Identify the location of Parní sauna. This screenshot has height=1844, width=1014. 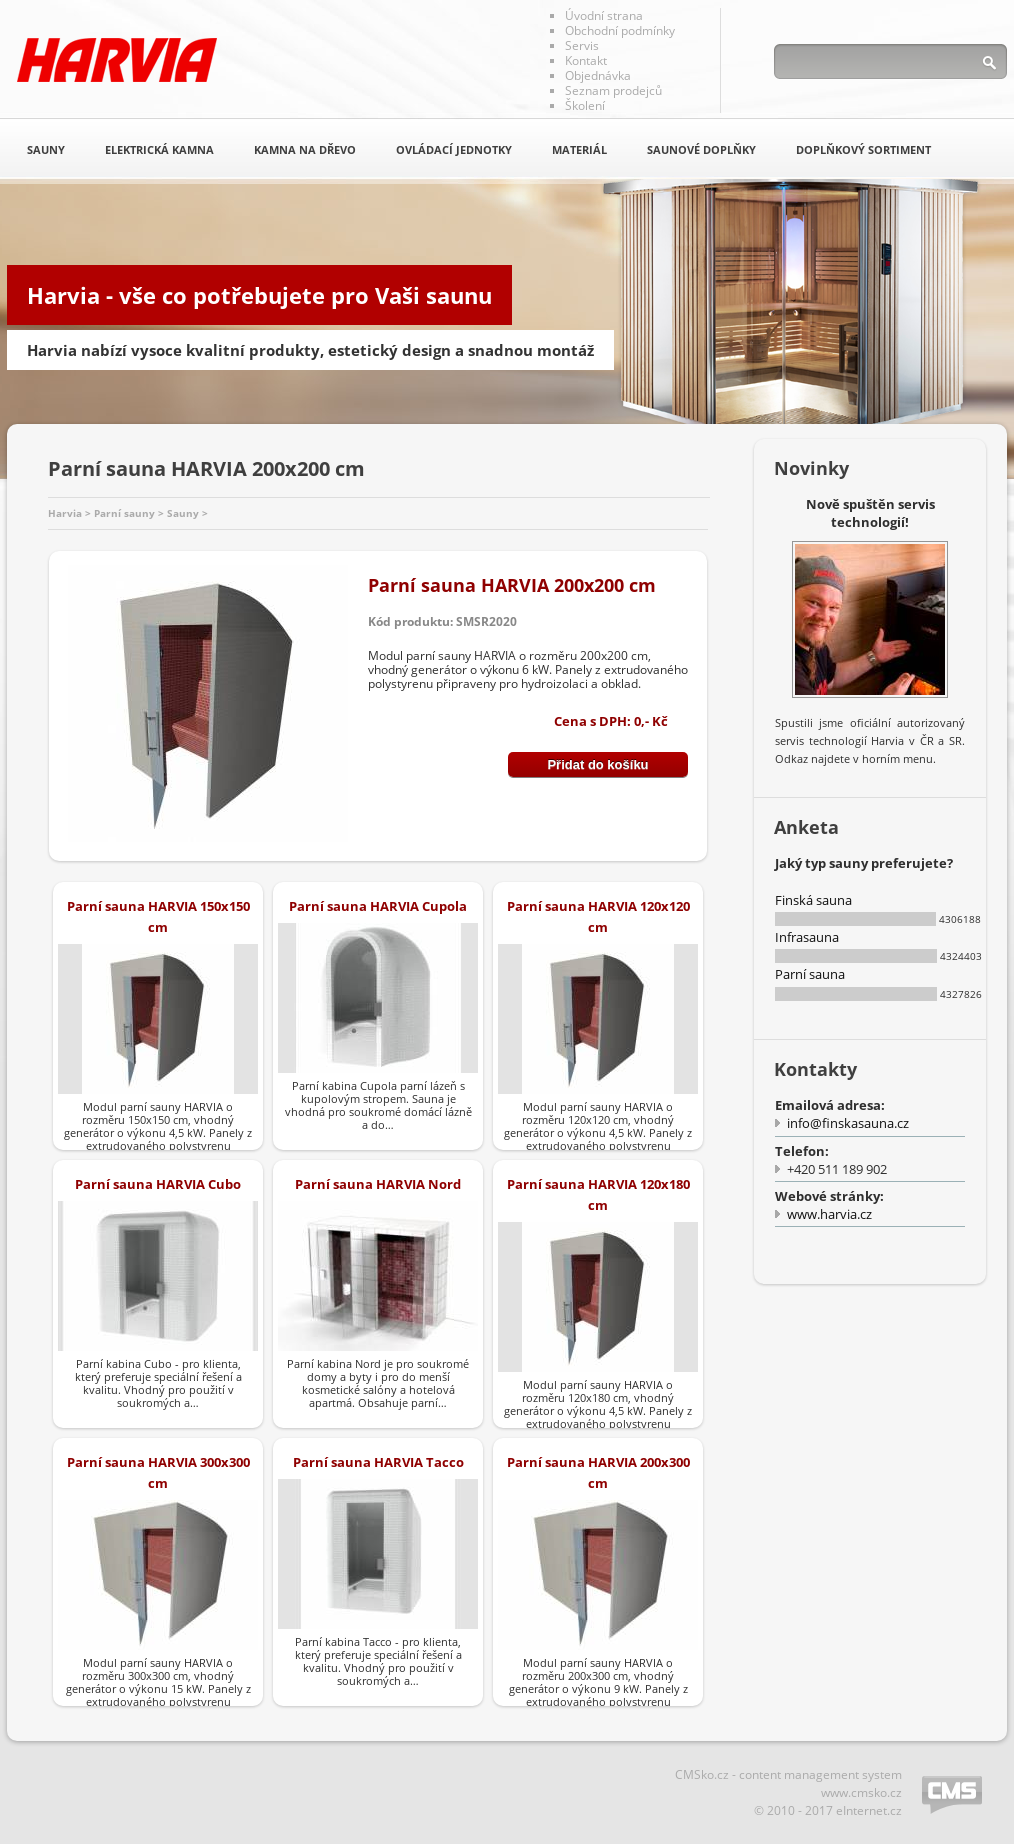
(810, 974).